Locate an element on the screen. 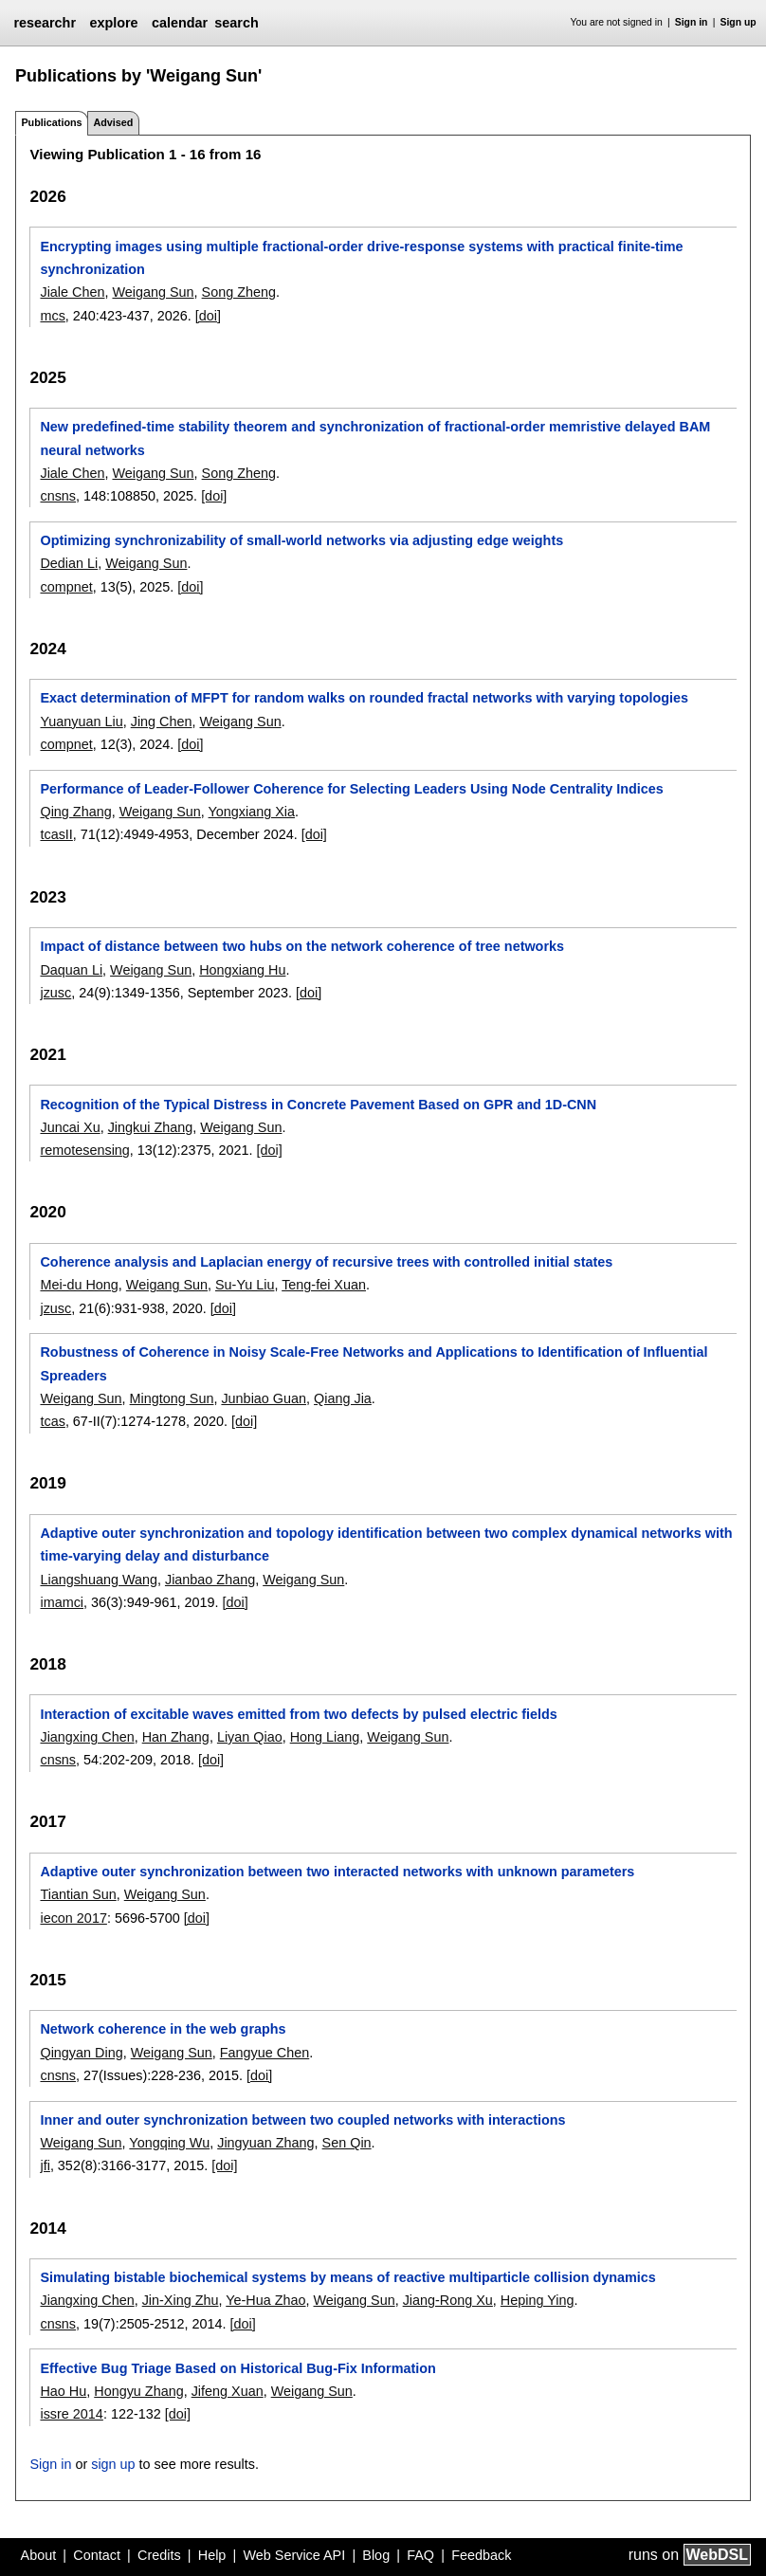 The height and width of the screenshot is (2576, 766). Mei-du Hong is located at coordinates (79, 1284).